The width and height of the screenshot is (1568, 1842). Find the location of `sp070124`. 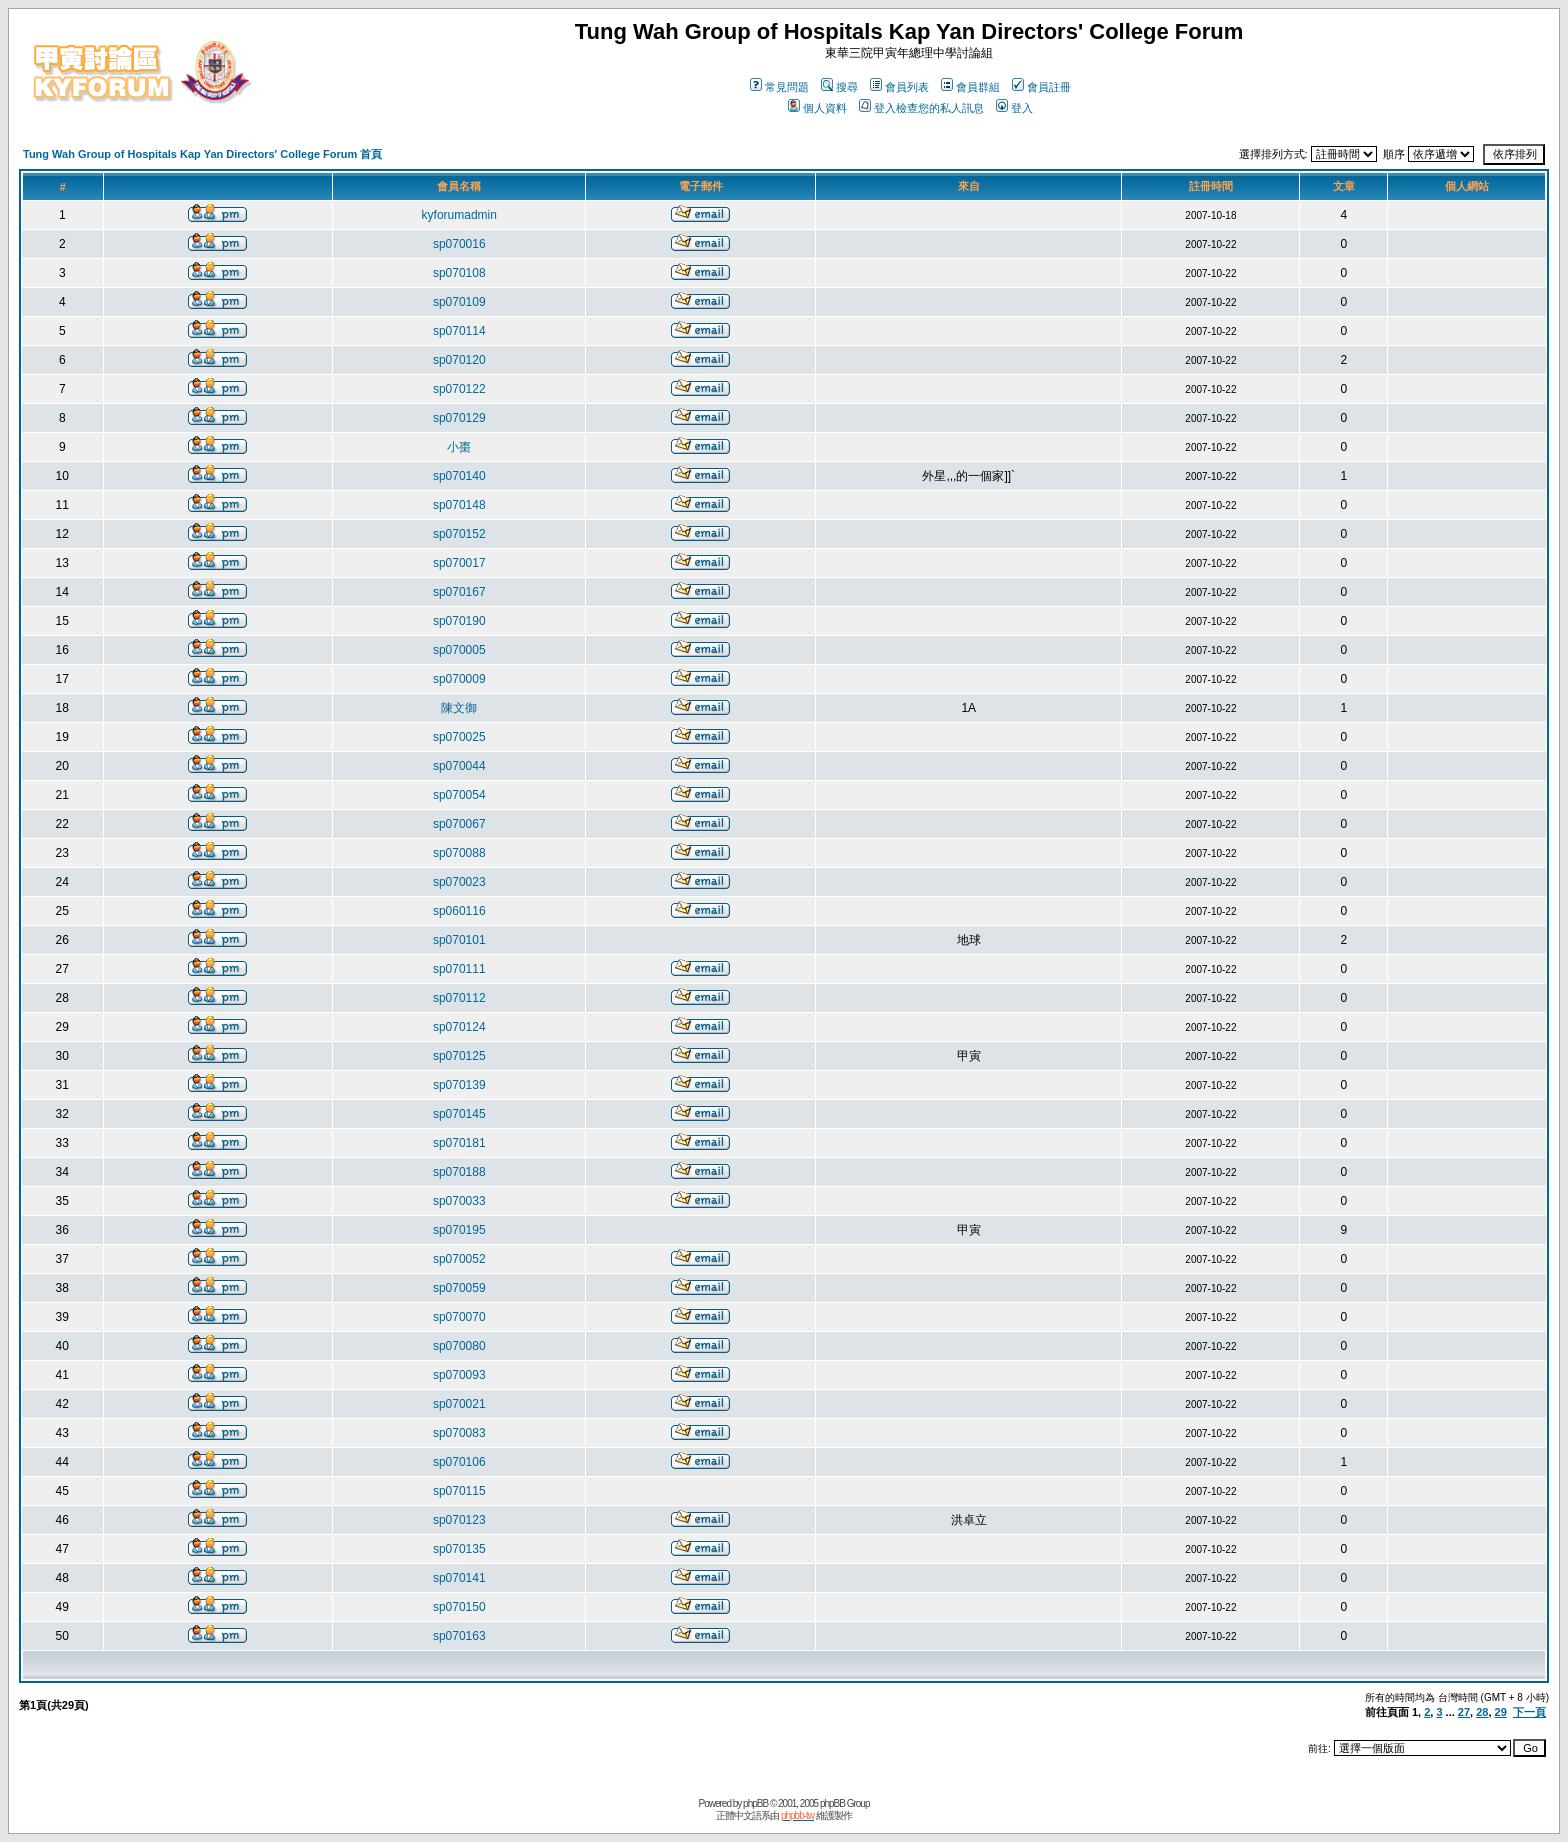

sp070124 is located at coordinates (459, 1027).